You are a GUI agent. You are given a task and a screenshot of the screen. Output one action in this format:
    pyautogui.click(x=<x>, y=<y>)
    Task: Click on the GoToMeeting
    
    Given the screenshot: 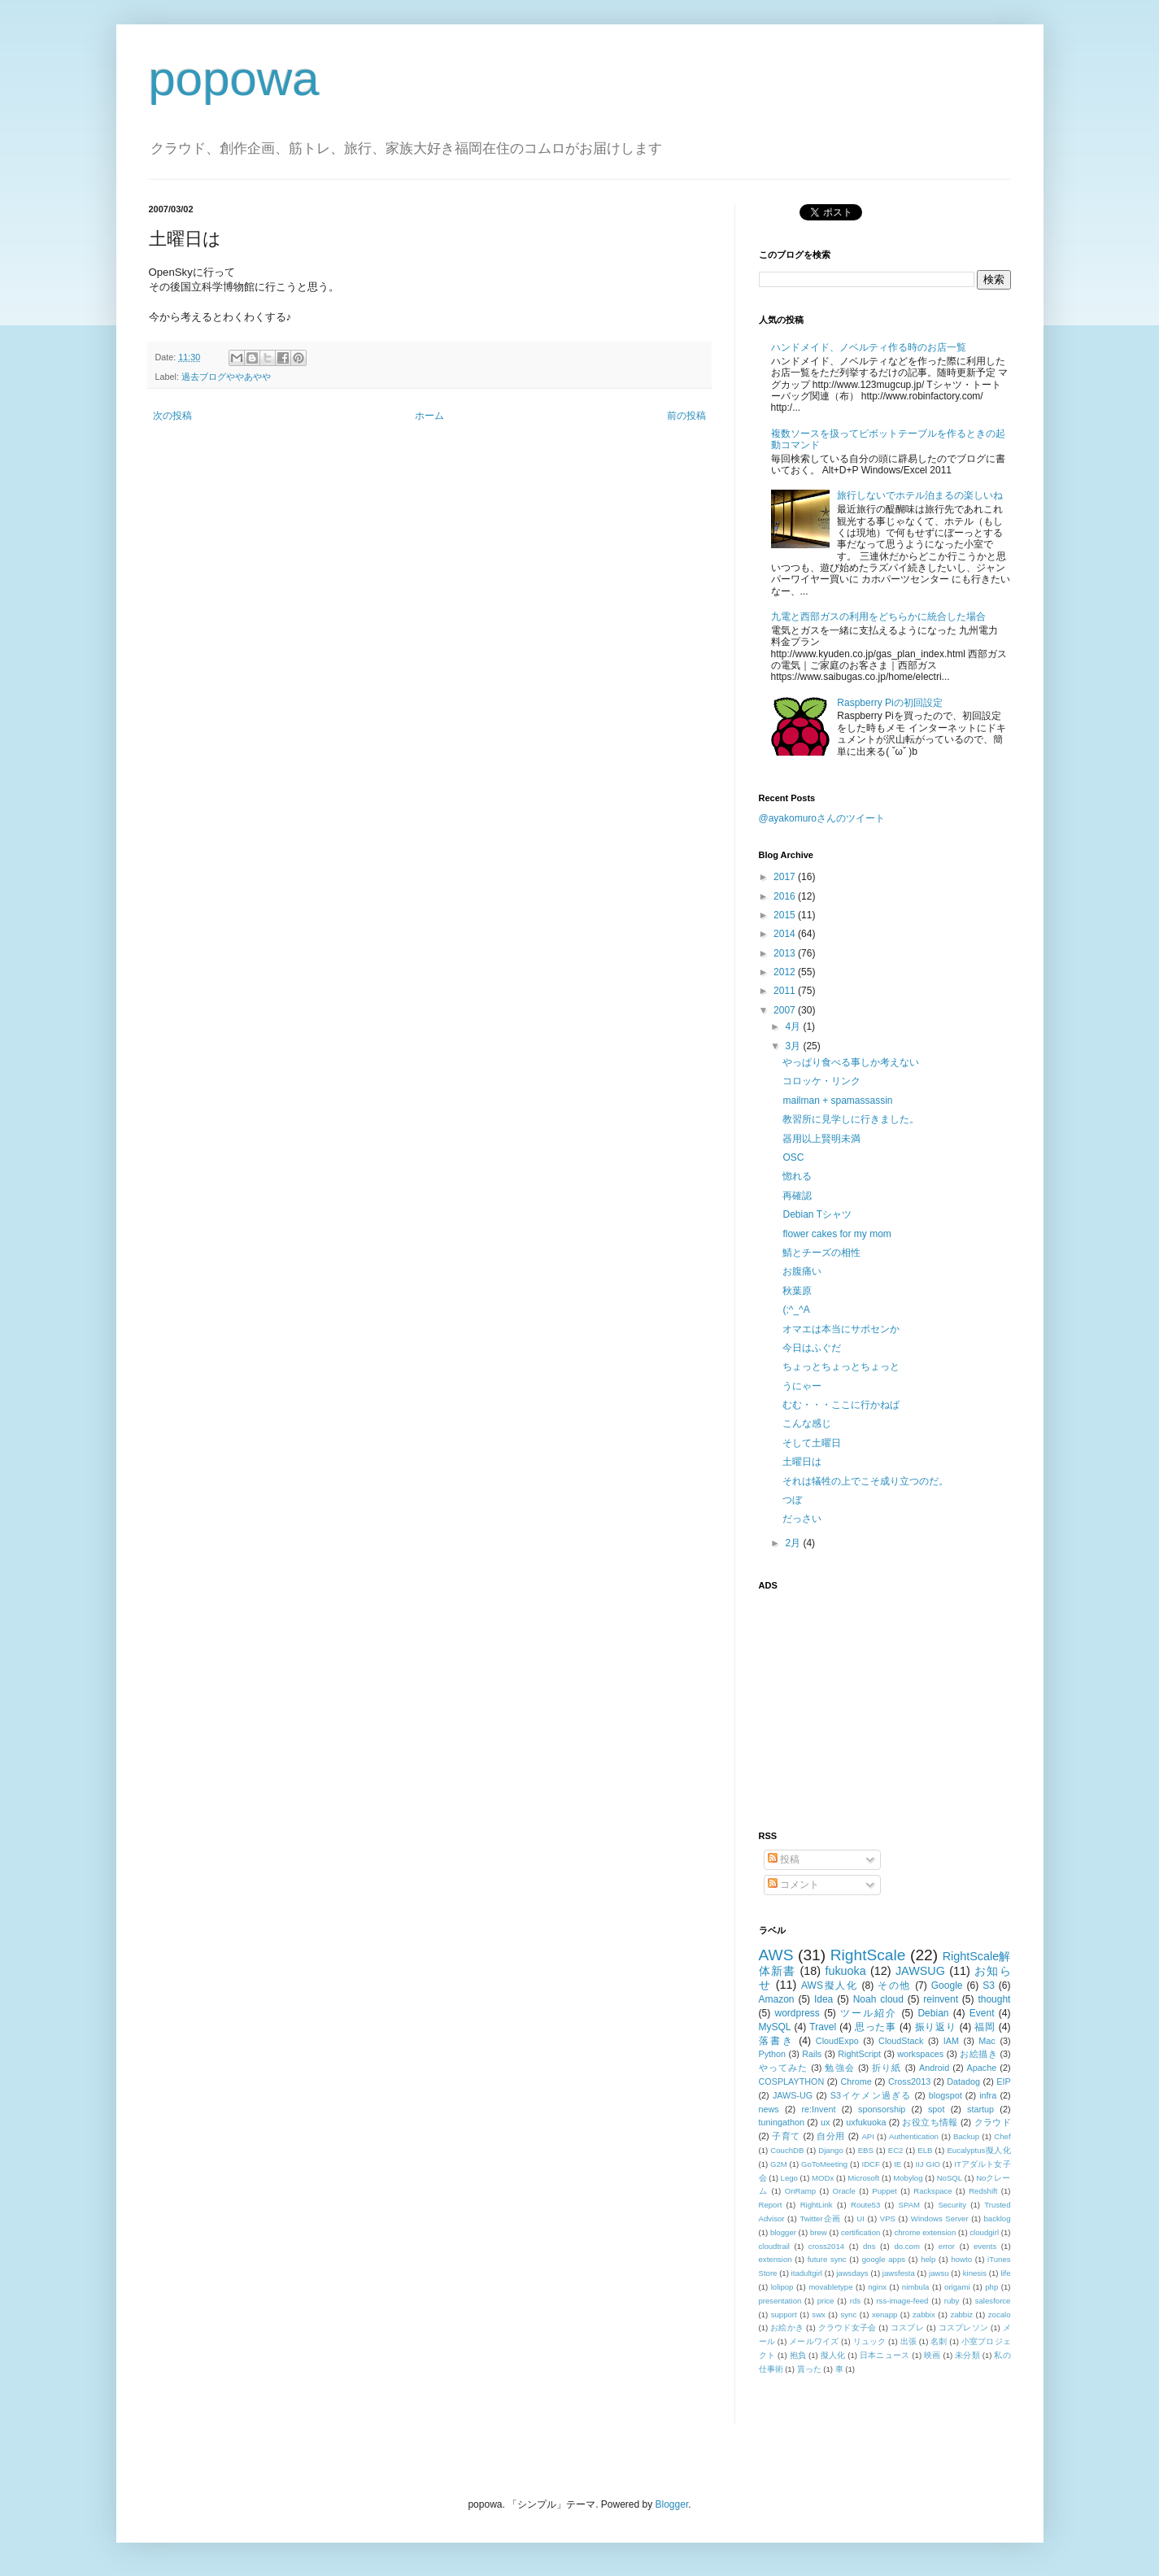 What is the action you would take?
    pyautogui.click(x=824, y=2164)
    